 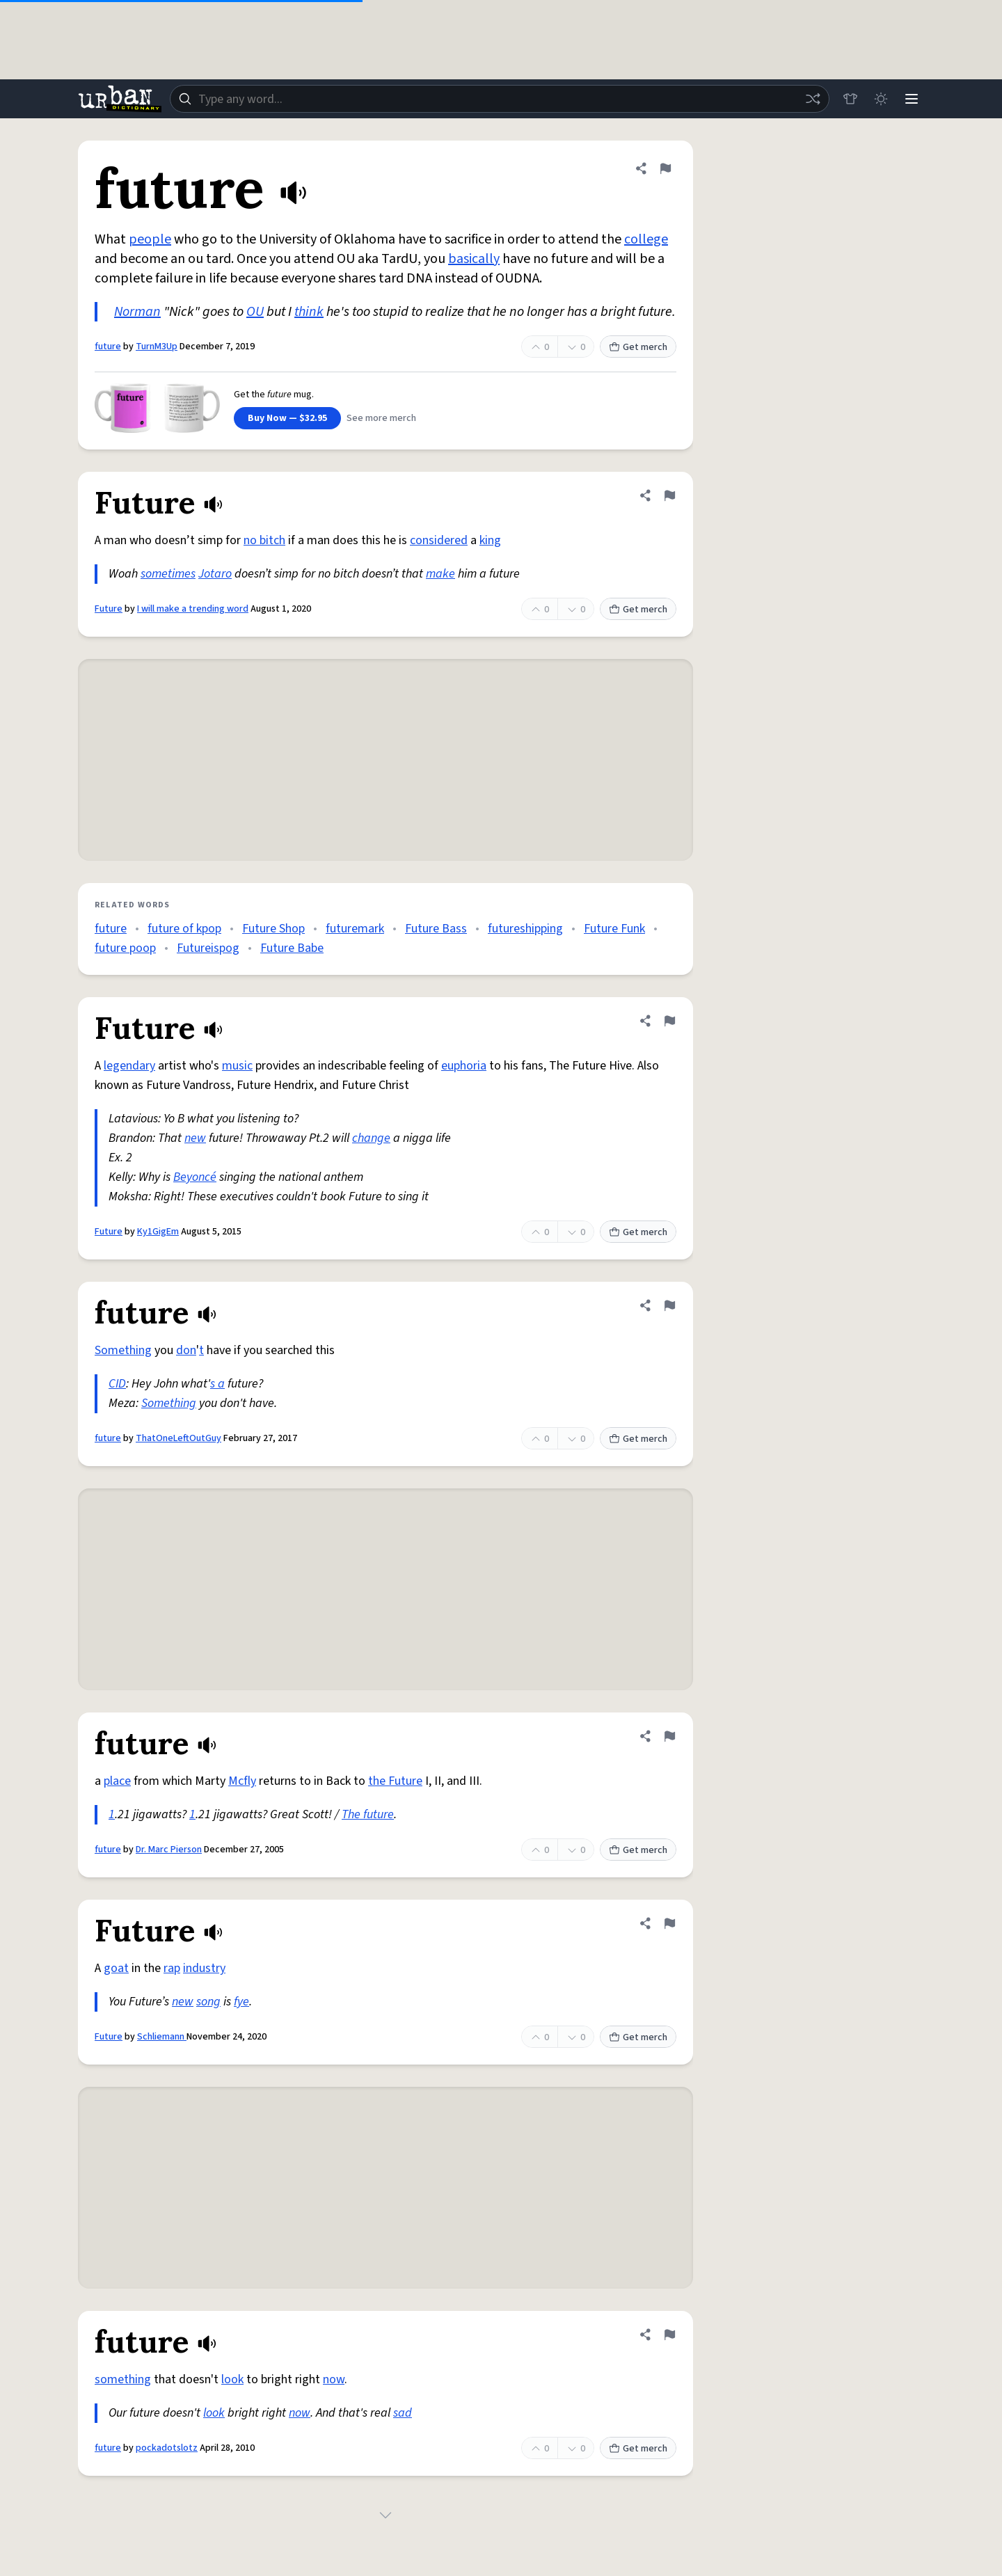 What do you see at coordinates (158, 1232) in the screenshot?
I see `Ky1GigEm` at bounding box center [158, 1232].